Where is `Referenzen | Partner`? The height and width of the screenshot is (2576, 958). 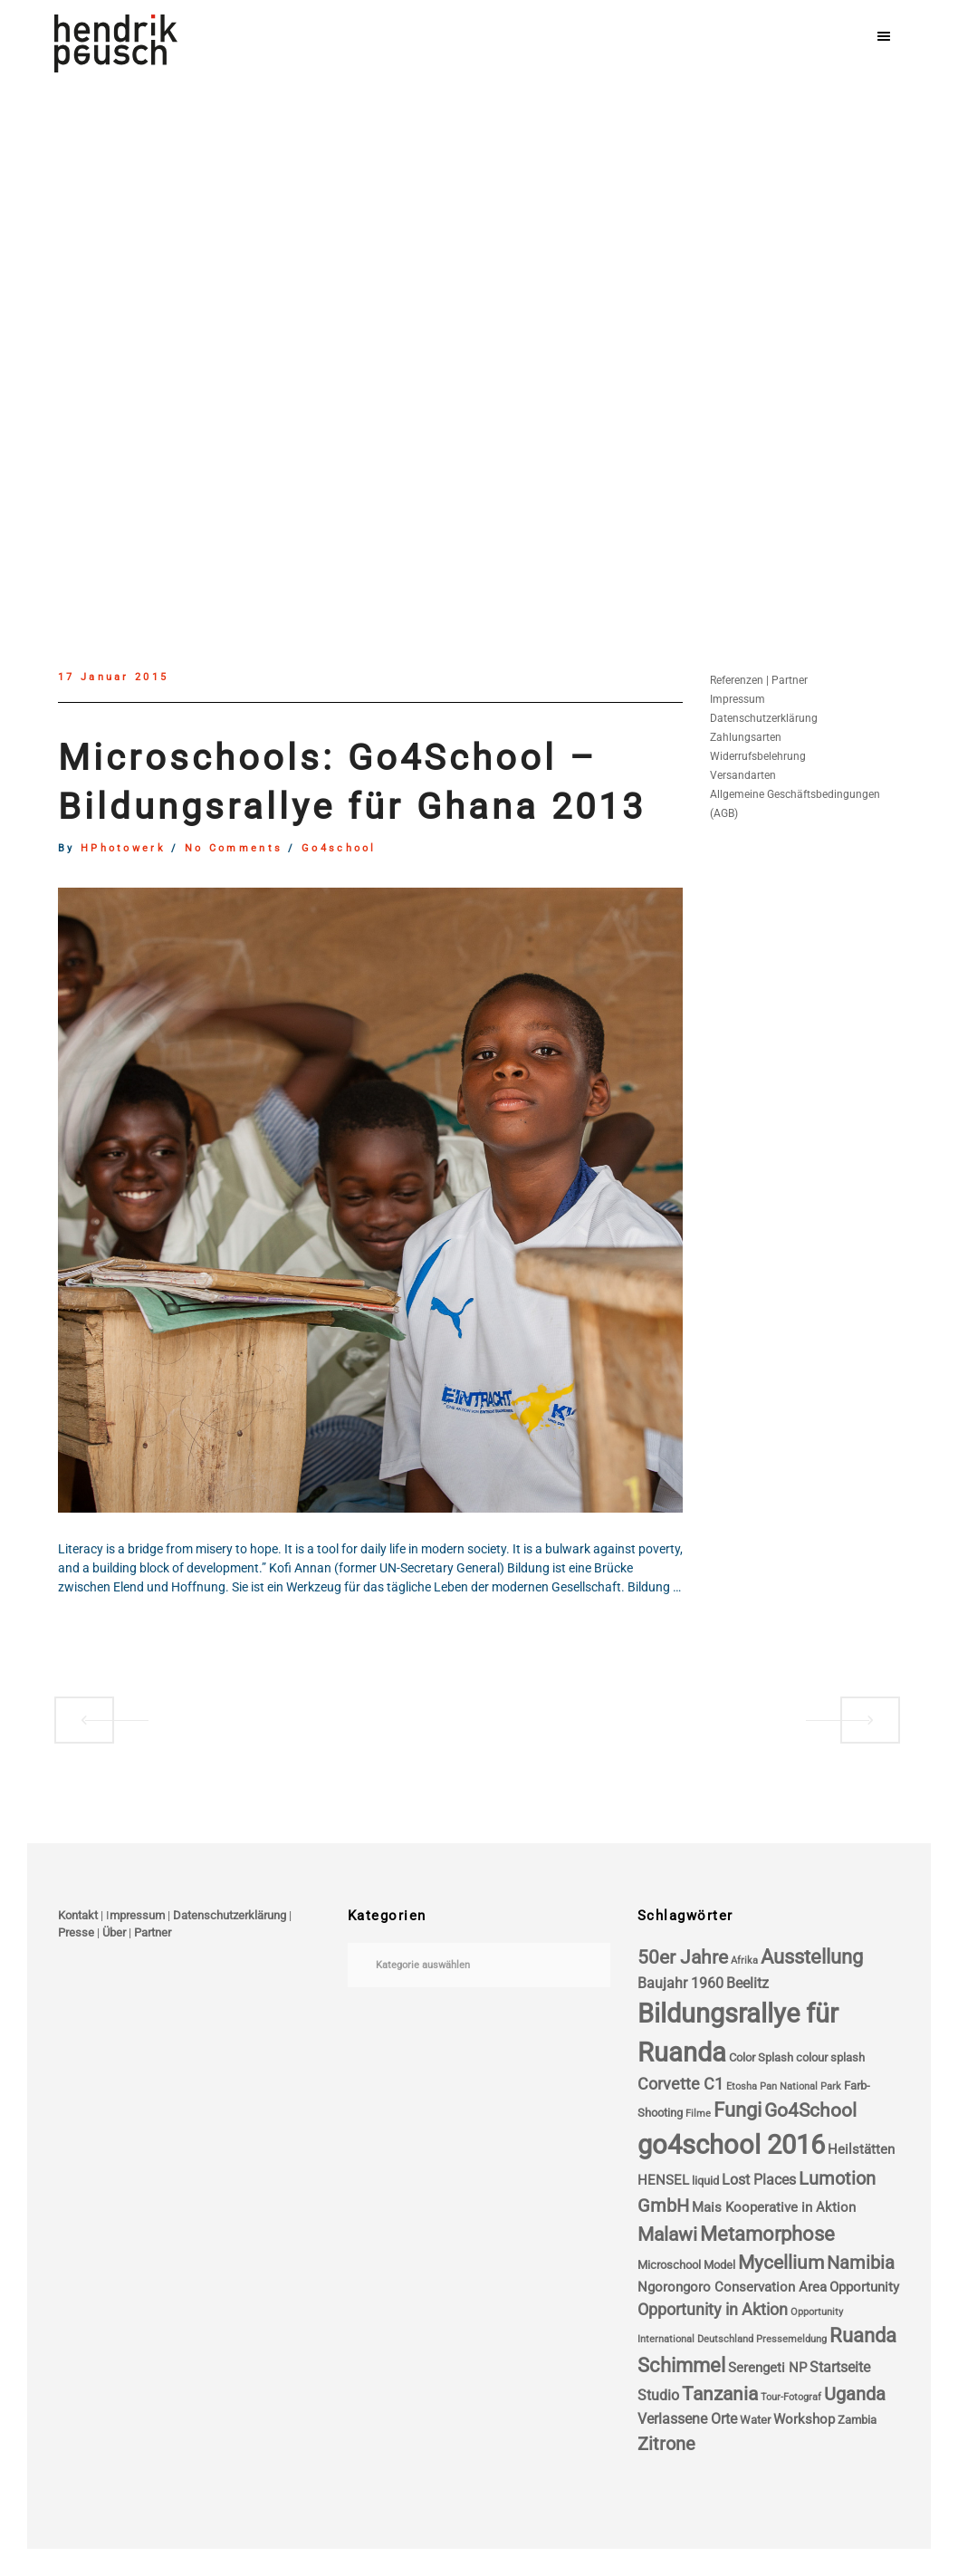 Referenzen | Partner is located at coordinates (759, 680).